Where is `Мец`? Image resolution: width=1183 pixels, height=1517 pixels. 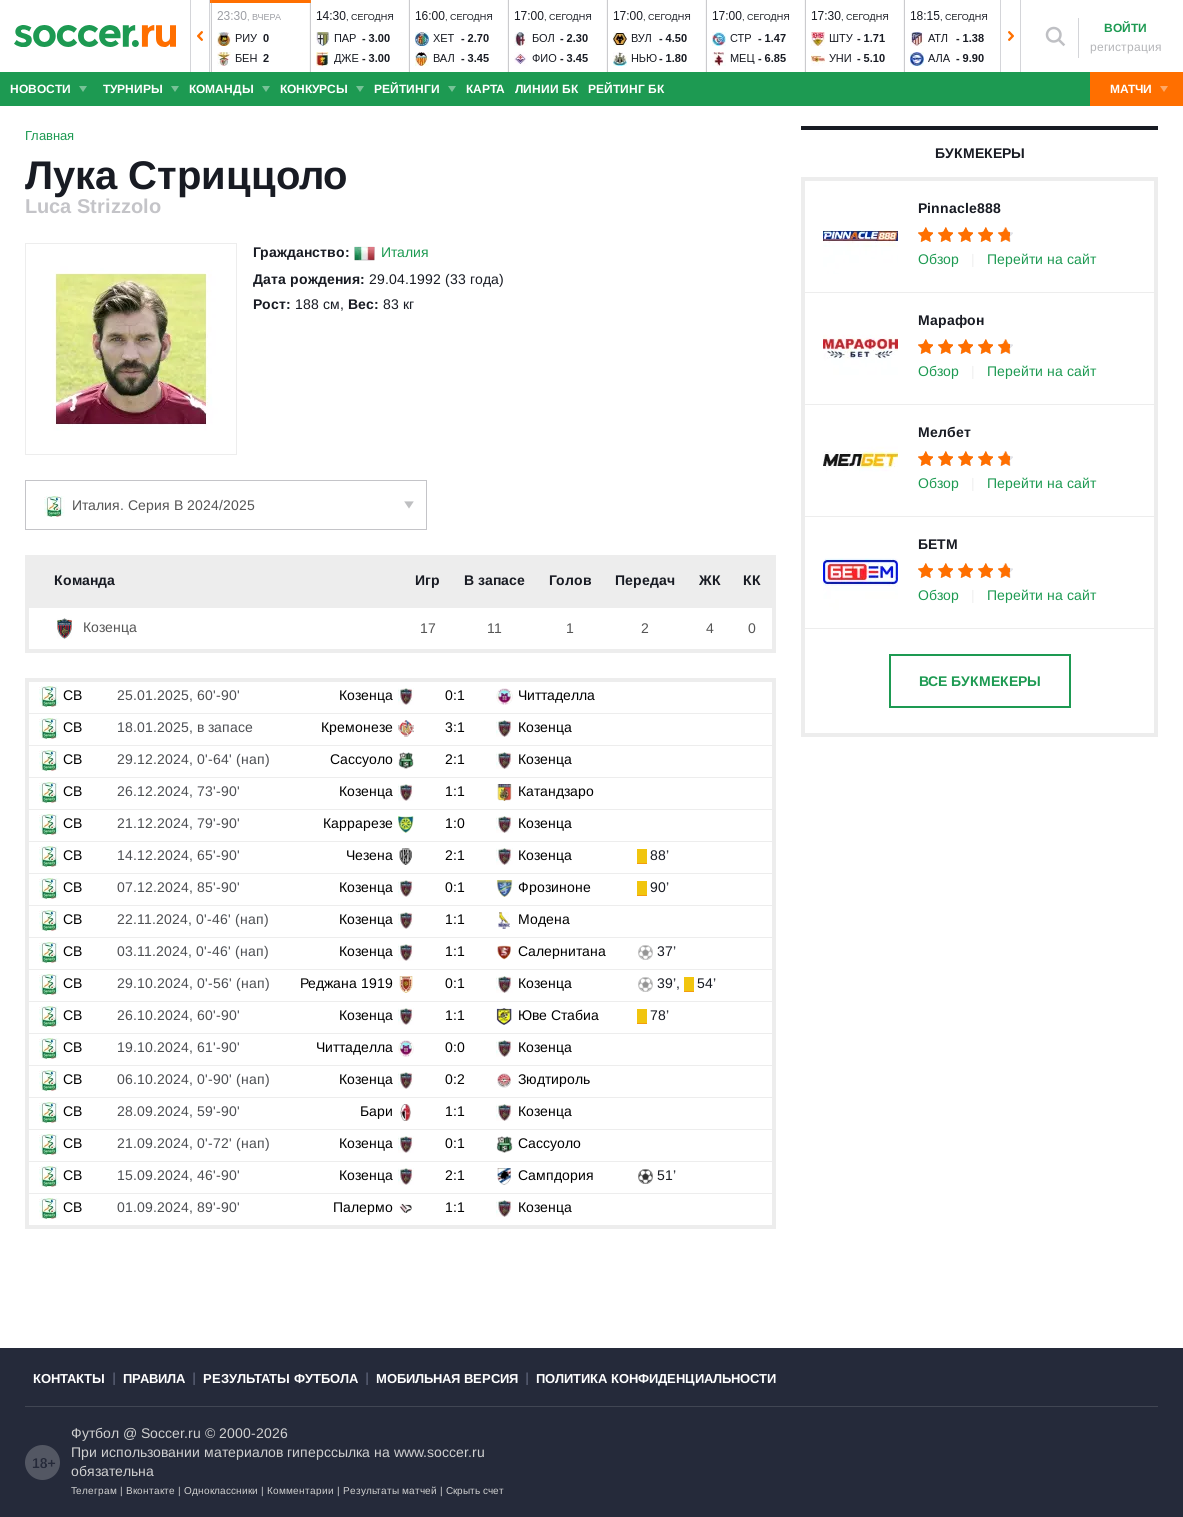 Мец is located at coordinates (742, 58).